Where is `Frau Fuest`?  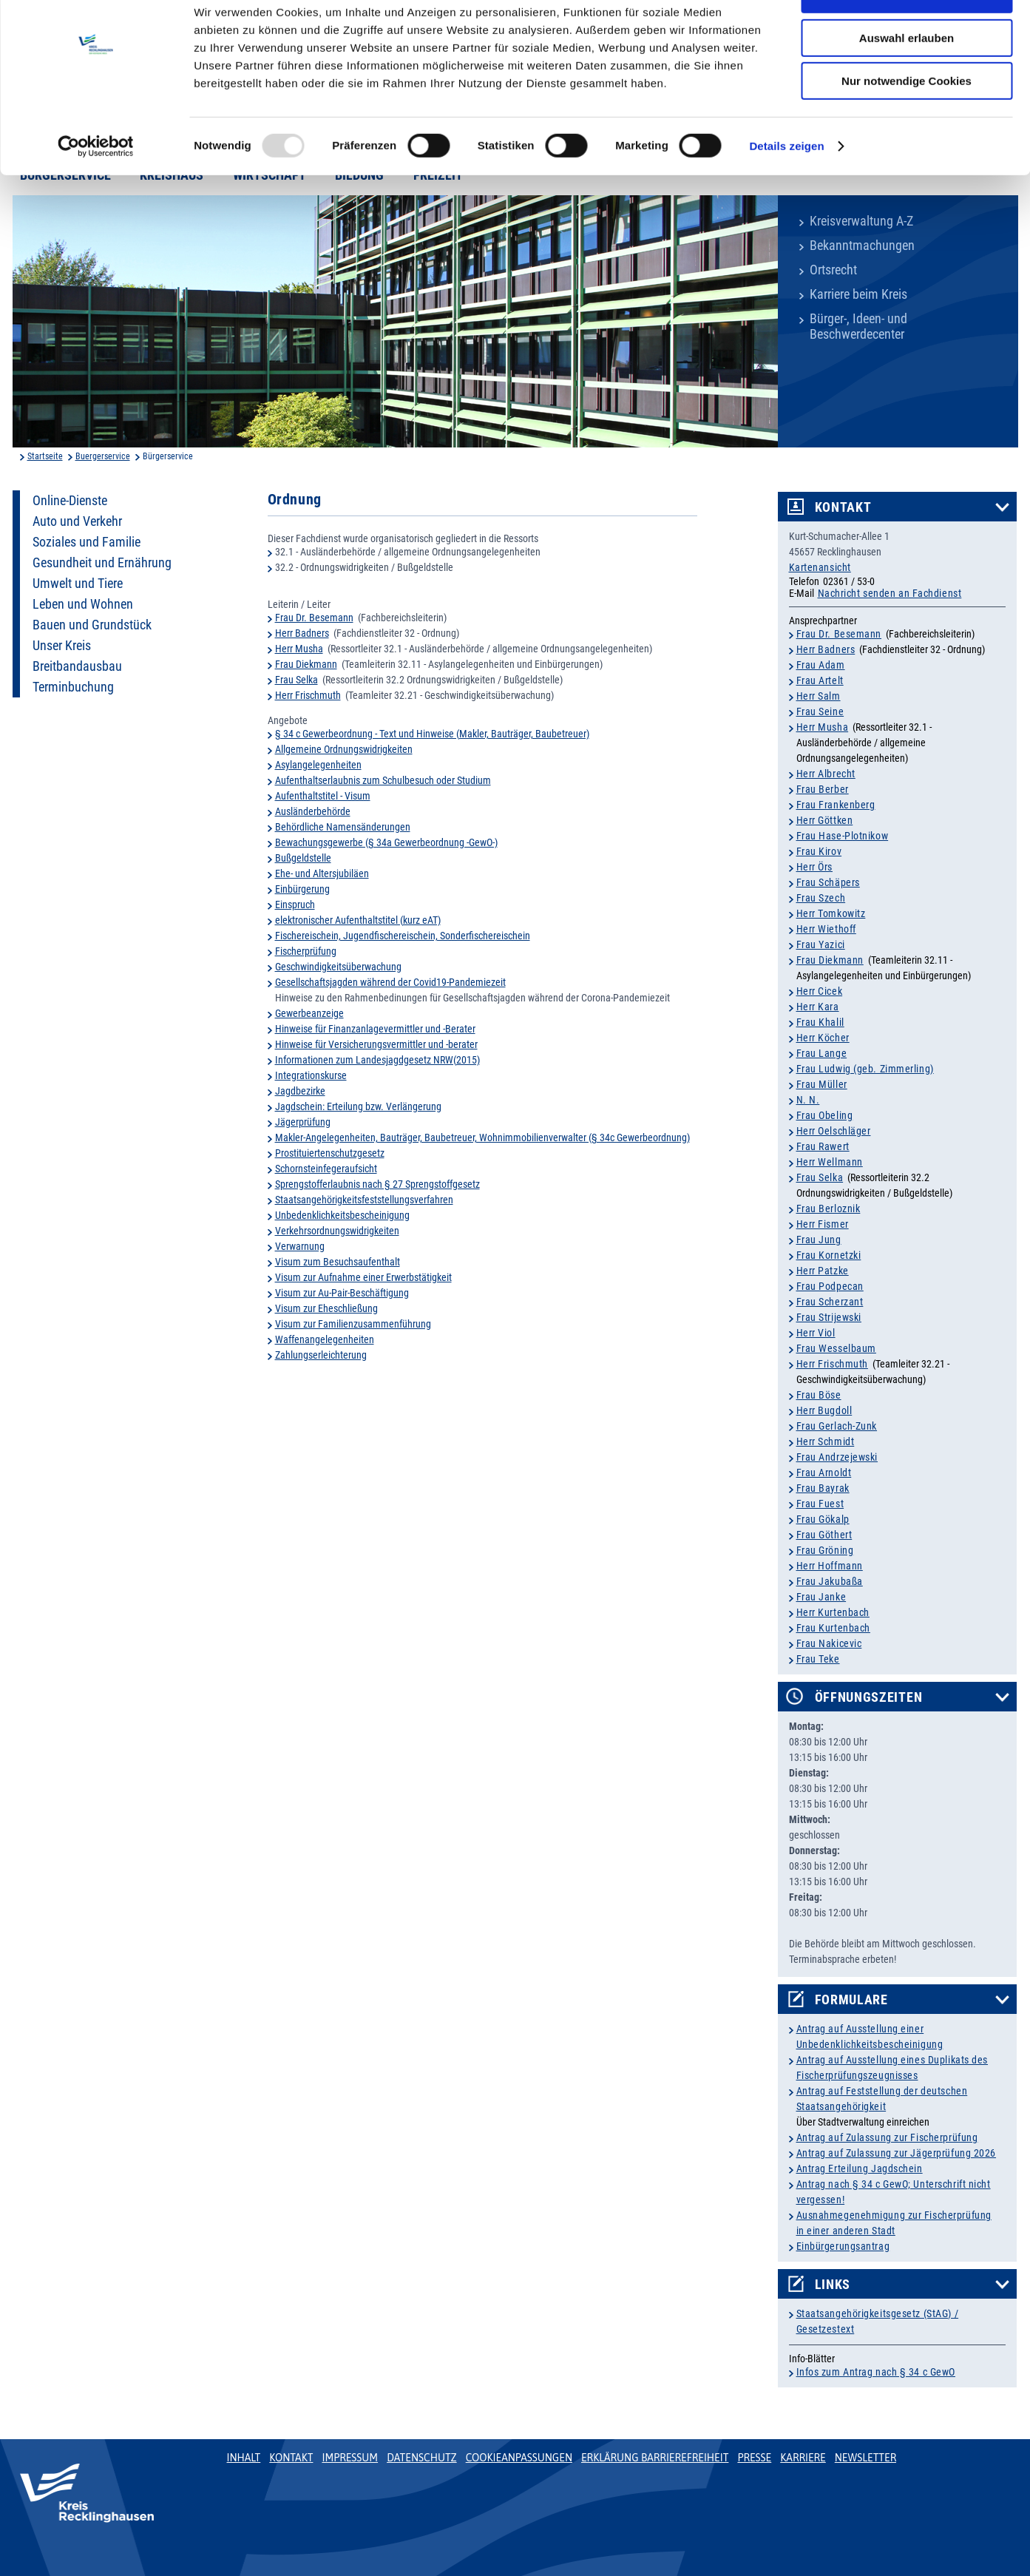 Frau Fuest is located at coordinates (820, 1504).